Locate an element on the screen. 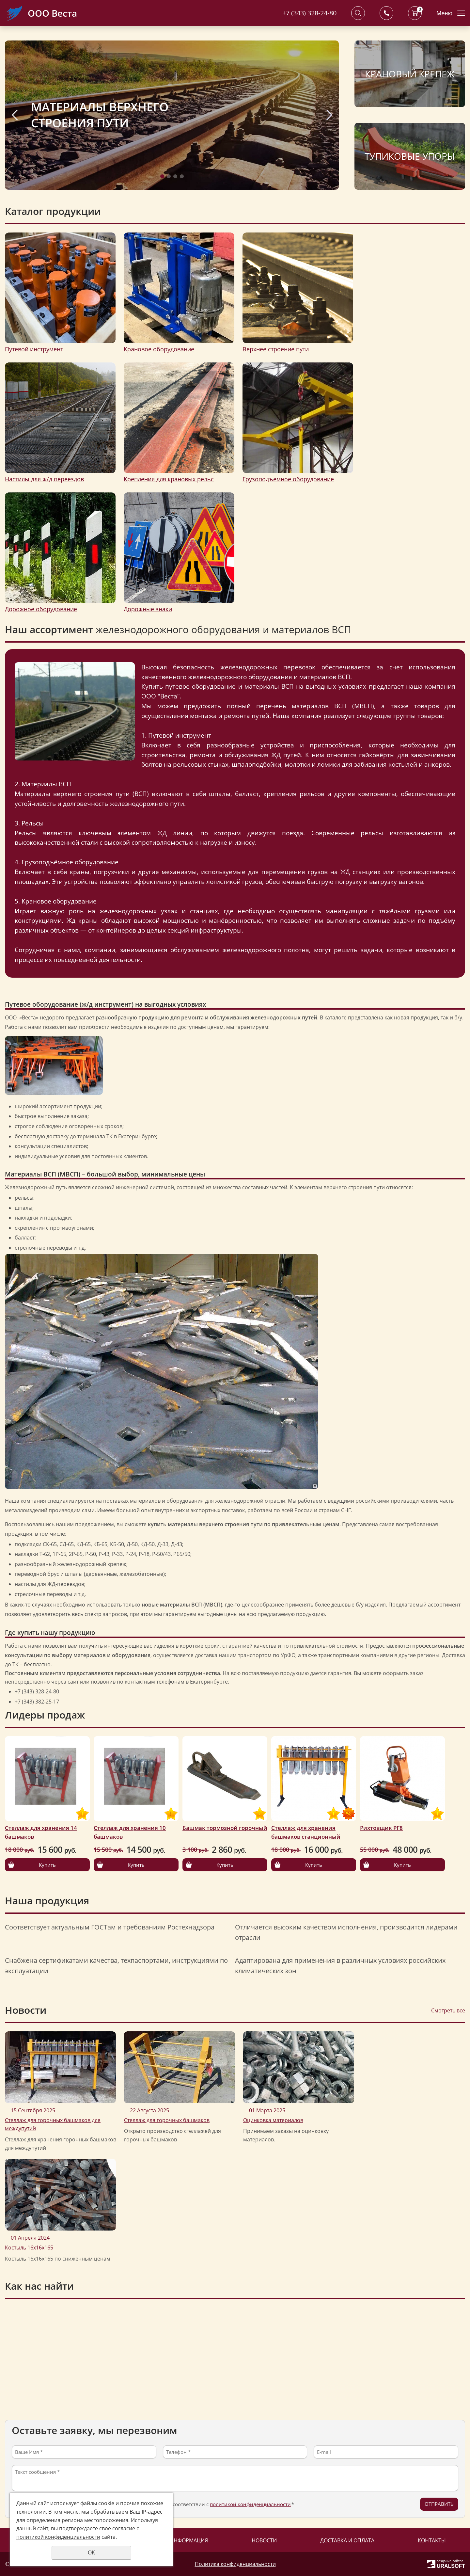 This screenshot has height=2576, width=470. Дорожное оборудование is located at coordinates (41, 609).